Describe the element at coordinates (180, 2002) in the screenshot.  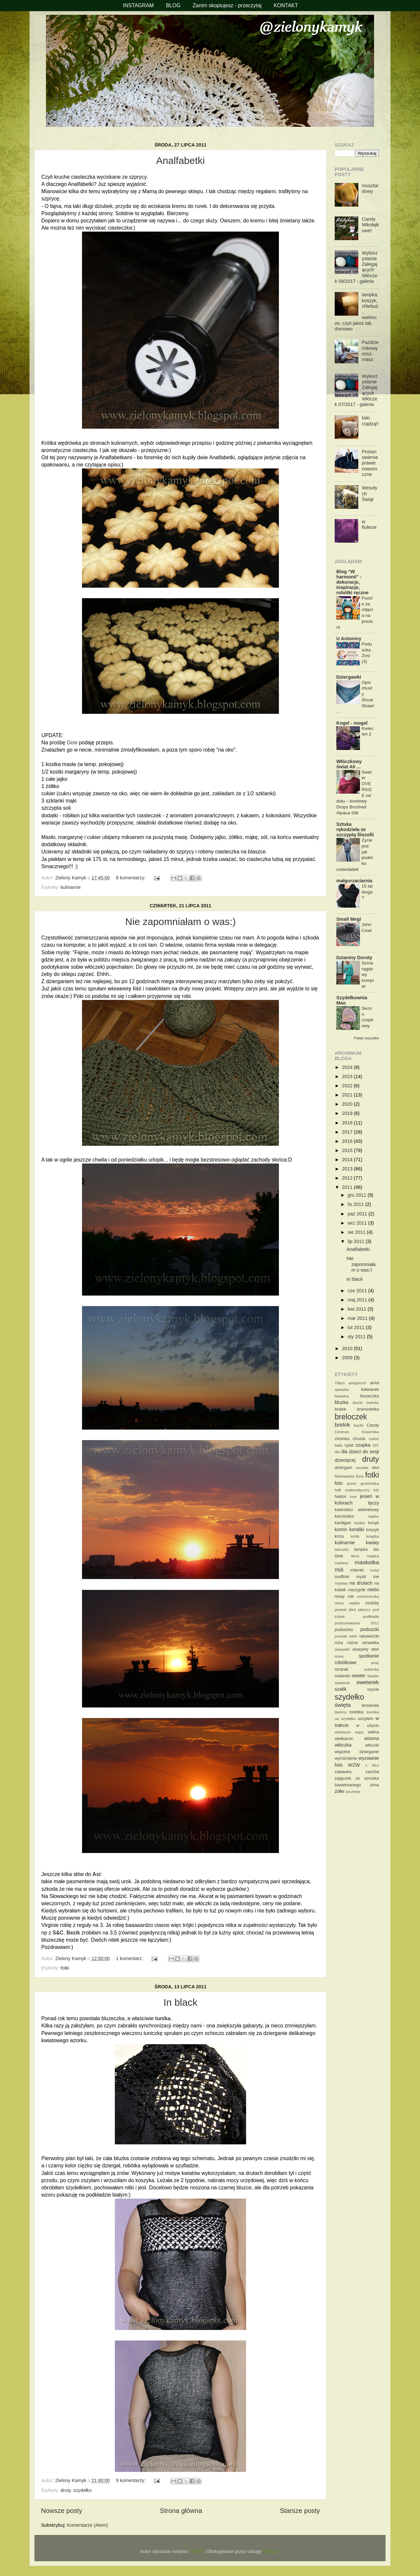
I see `In black` at that location.